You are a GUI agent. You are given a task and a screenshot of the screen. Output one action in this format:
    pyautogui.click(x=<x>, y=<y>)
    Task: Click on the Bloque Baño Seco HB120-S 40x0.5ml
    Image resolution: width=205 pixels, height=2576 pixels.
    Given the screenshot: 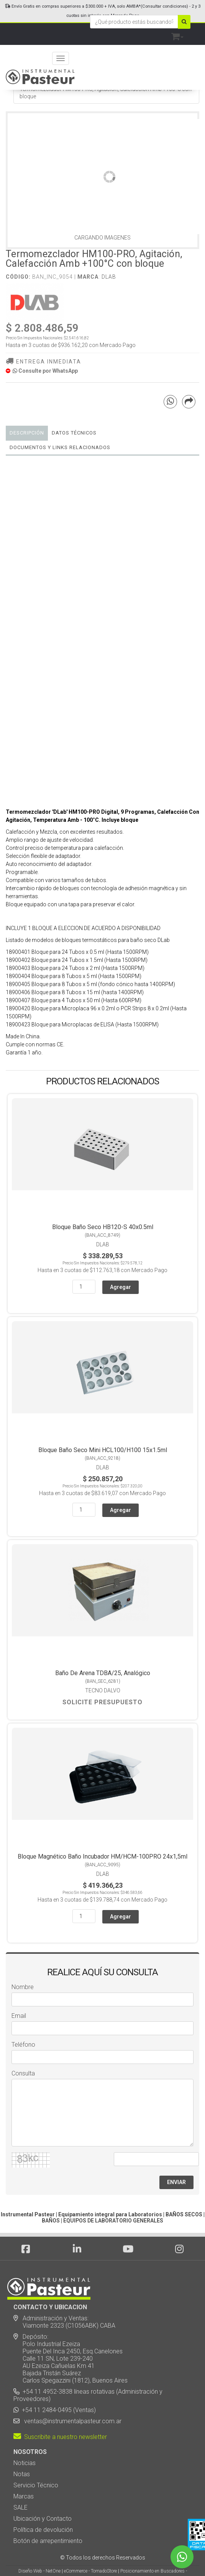 What is the action you would take?
    pyautogui.click(x=102, y=1227)
    